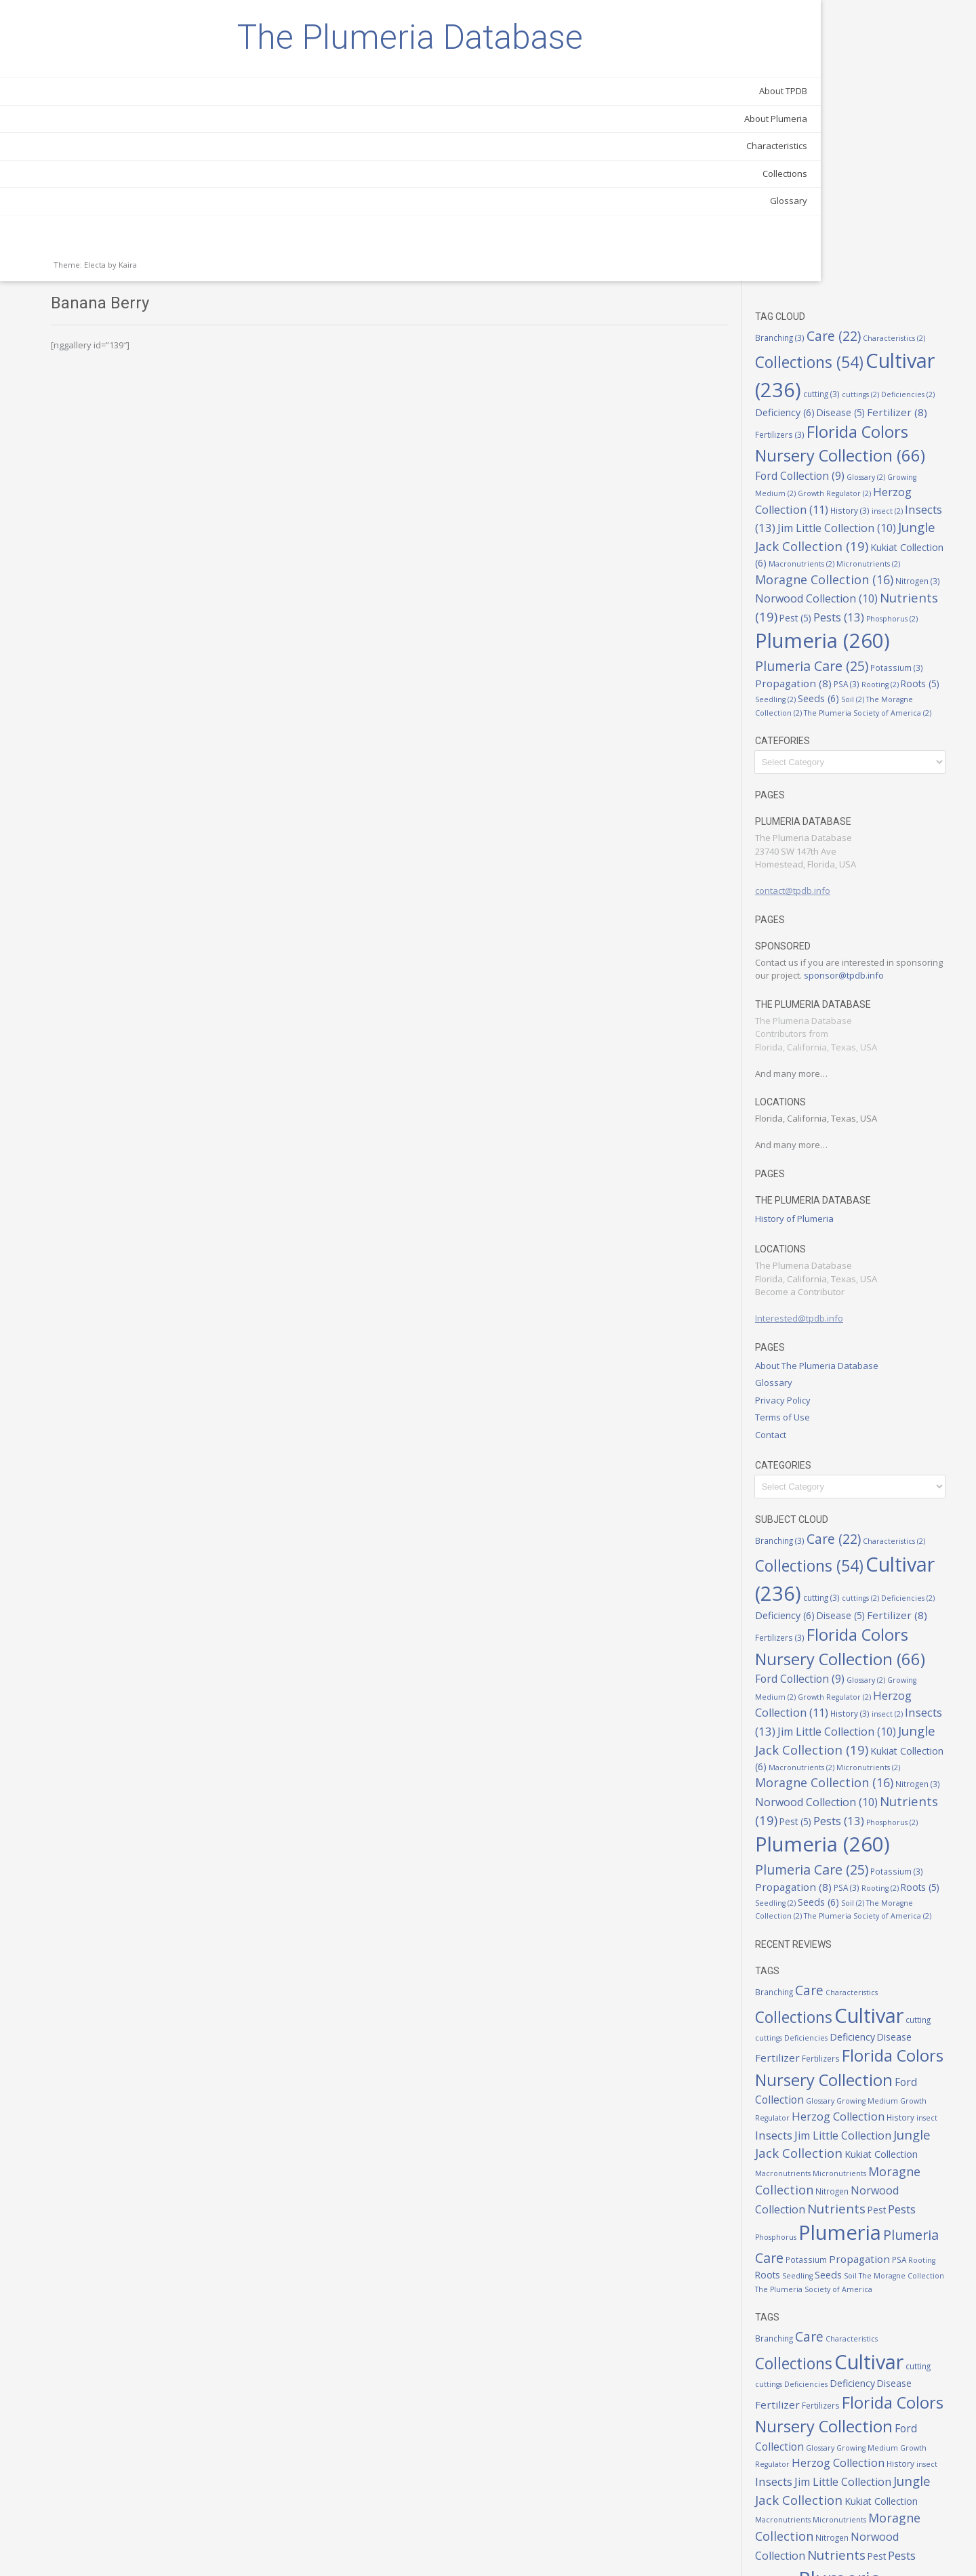 This screenshot has width=976, height=2576. I want to click on Plumeria Care [Plumeria Care (25 items)], so click(898, 418).